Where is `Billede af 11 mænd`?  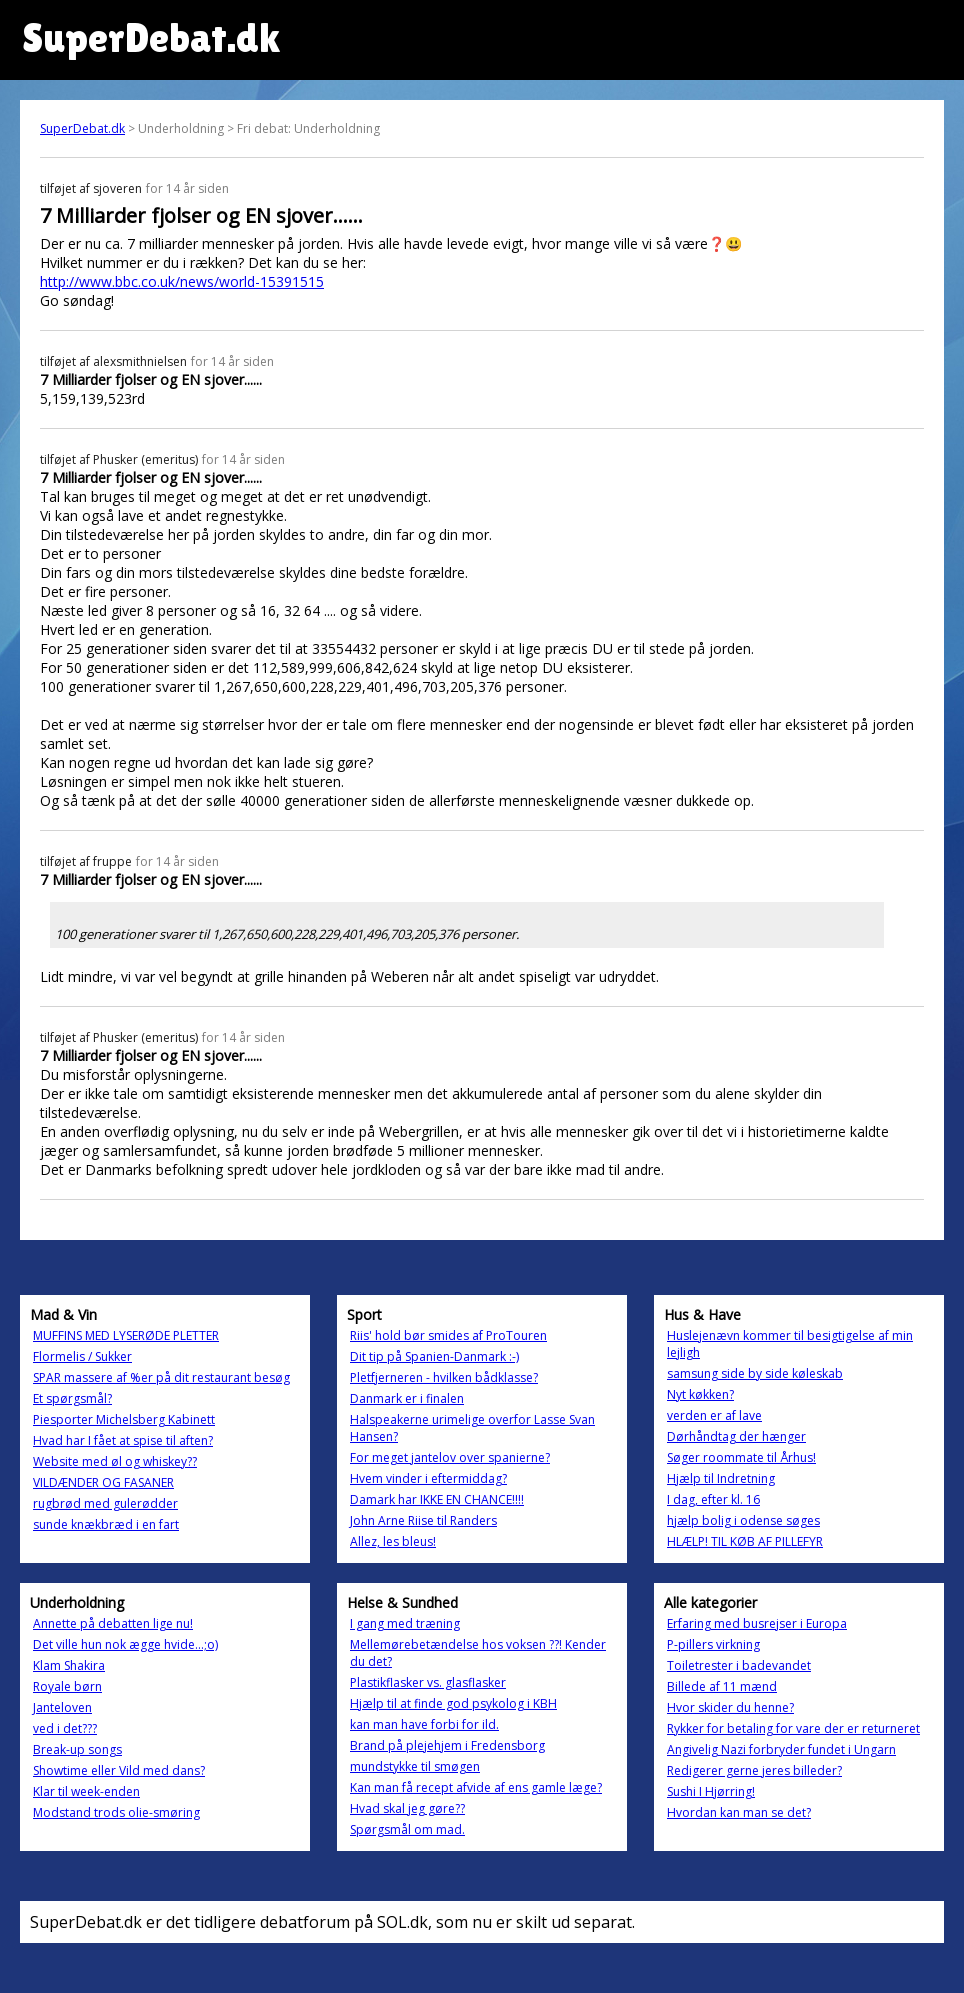 Billede af 11 mænd is located at coordinates (722, 1686).